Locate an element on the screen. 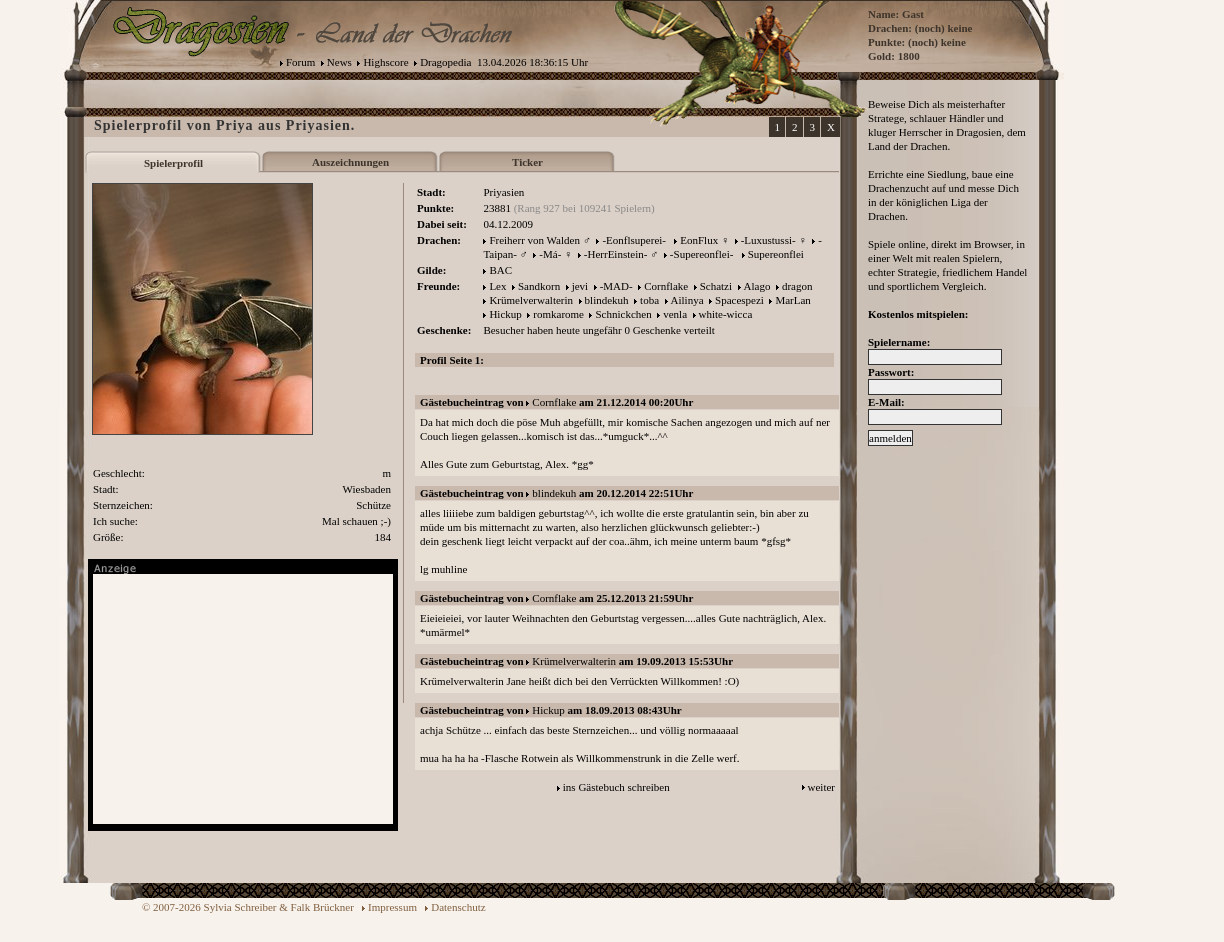 This screenshot has height=942, width=1224. ins Gästebuch schreiben is located at coordinates (616, 787).